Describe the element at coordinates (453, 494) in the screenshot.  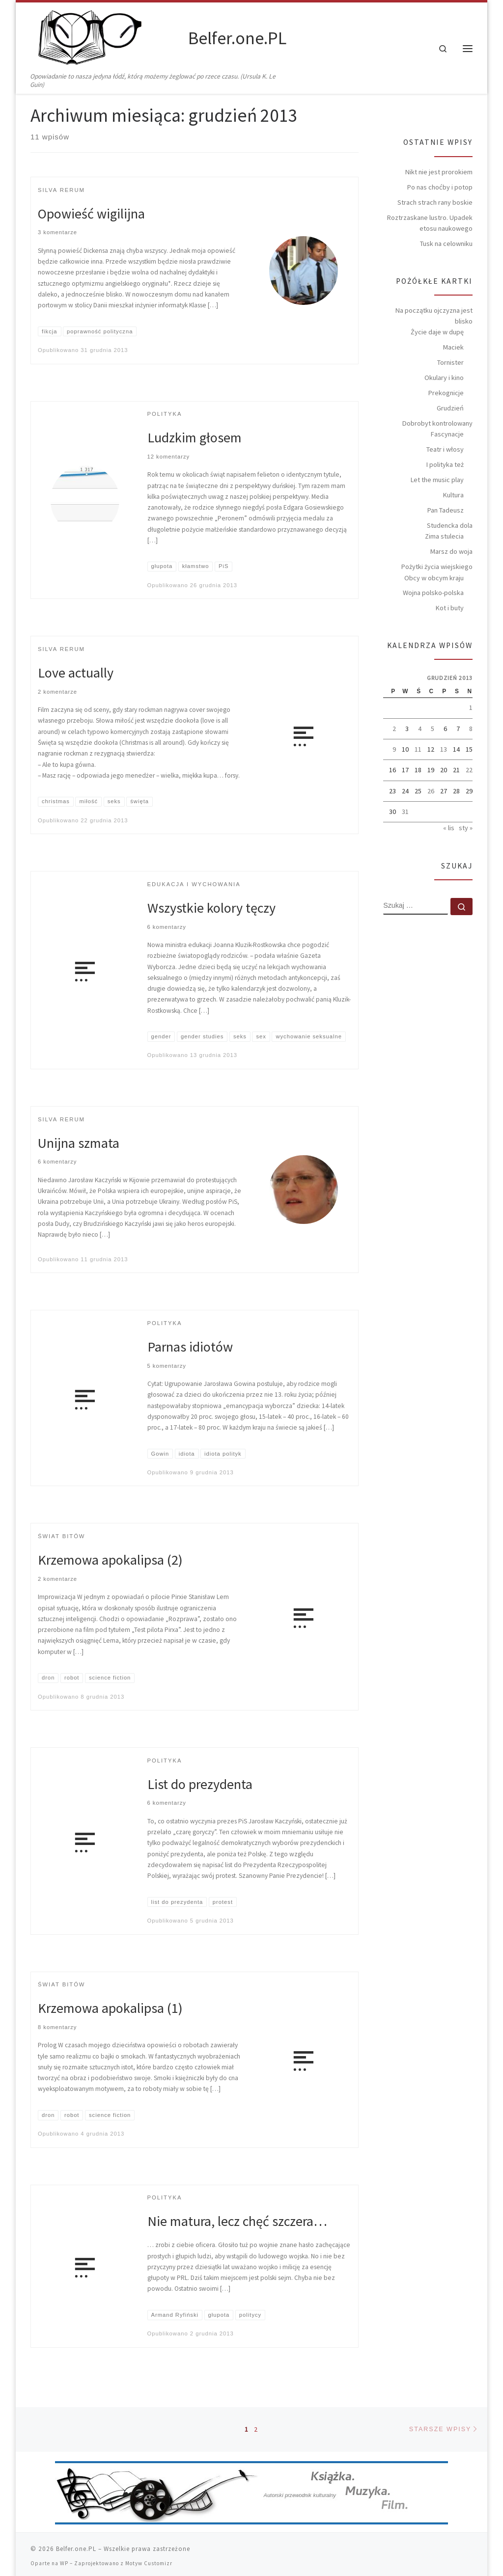
I see `Kultura` at that location.